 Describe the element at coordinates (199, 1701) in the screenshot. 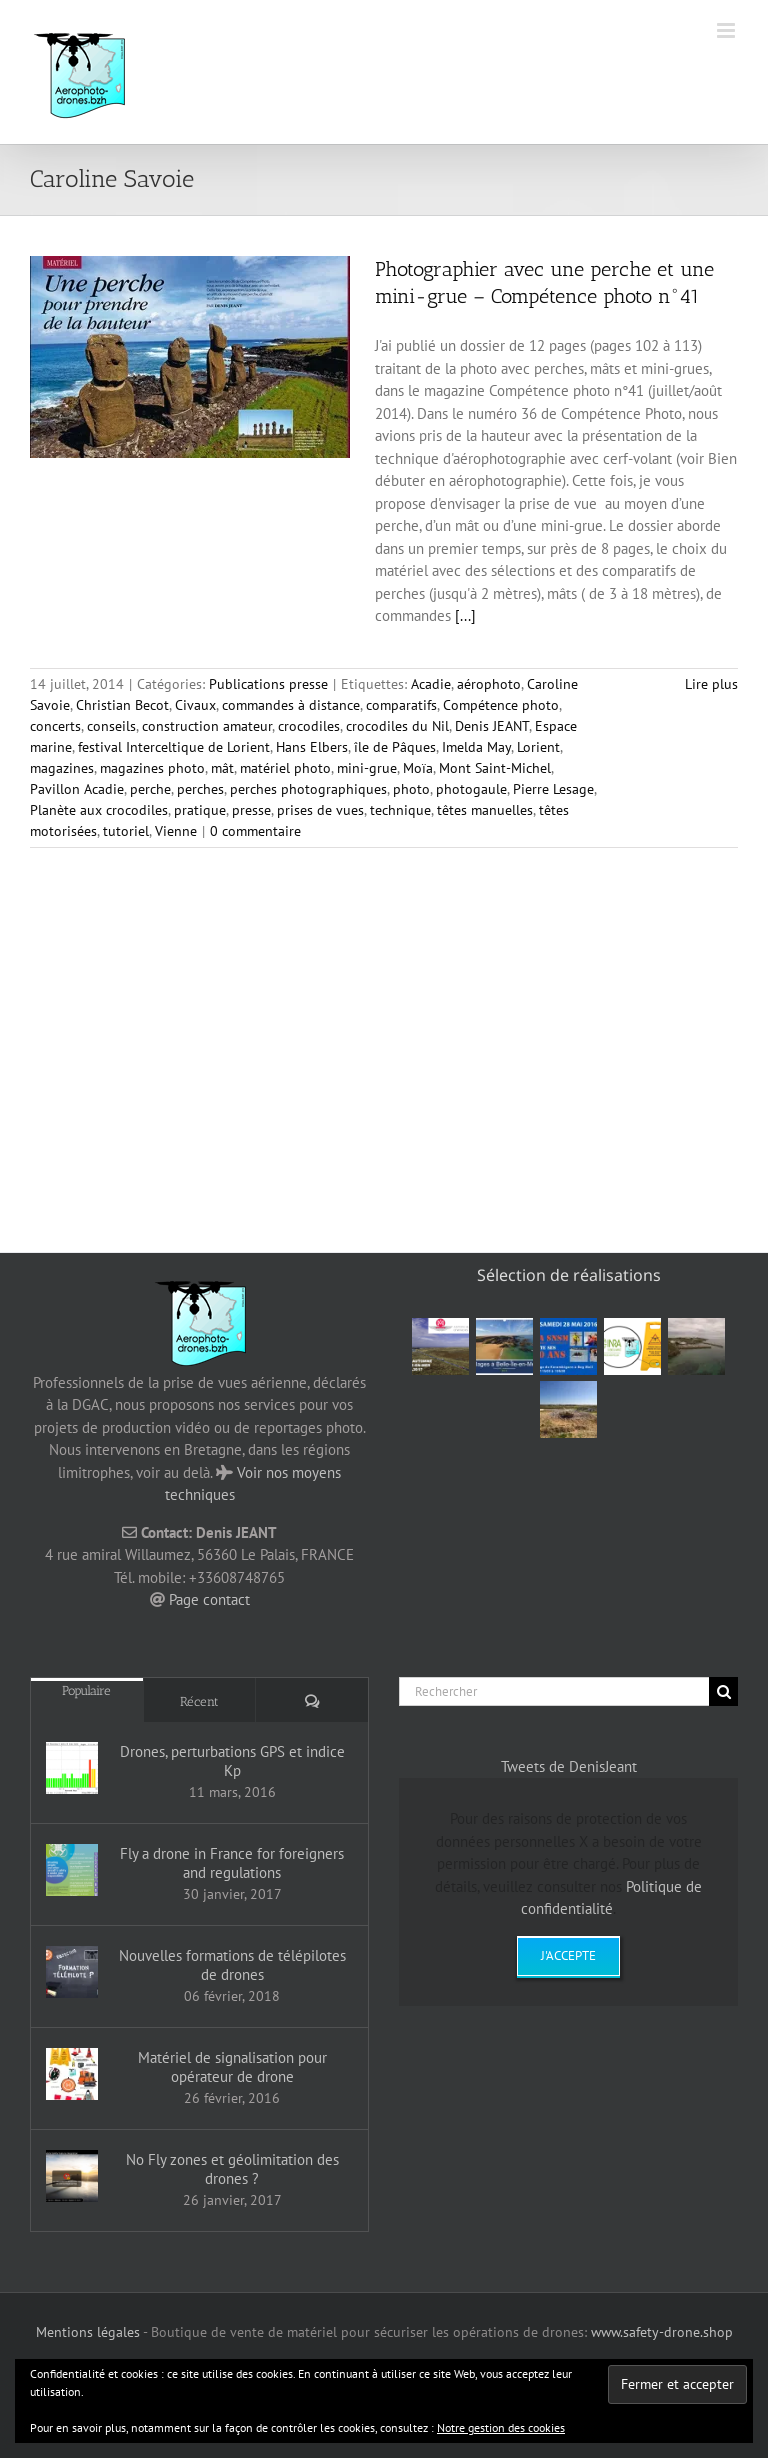

I see `Récent` at that location.